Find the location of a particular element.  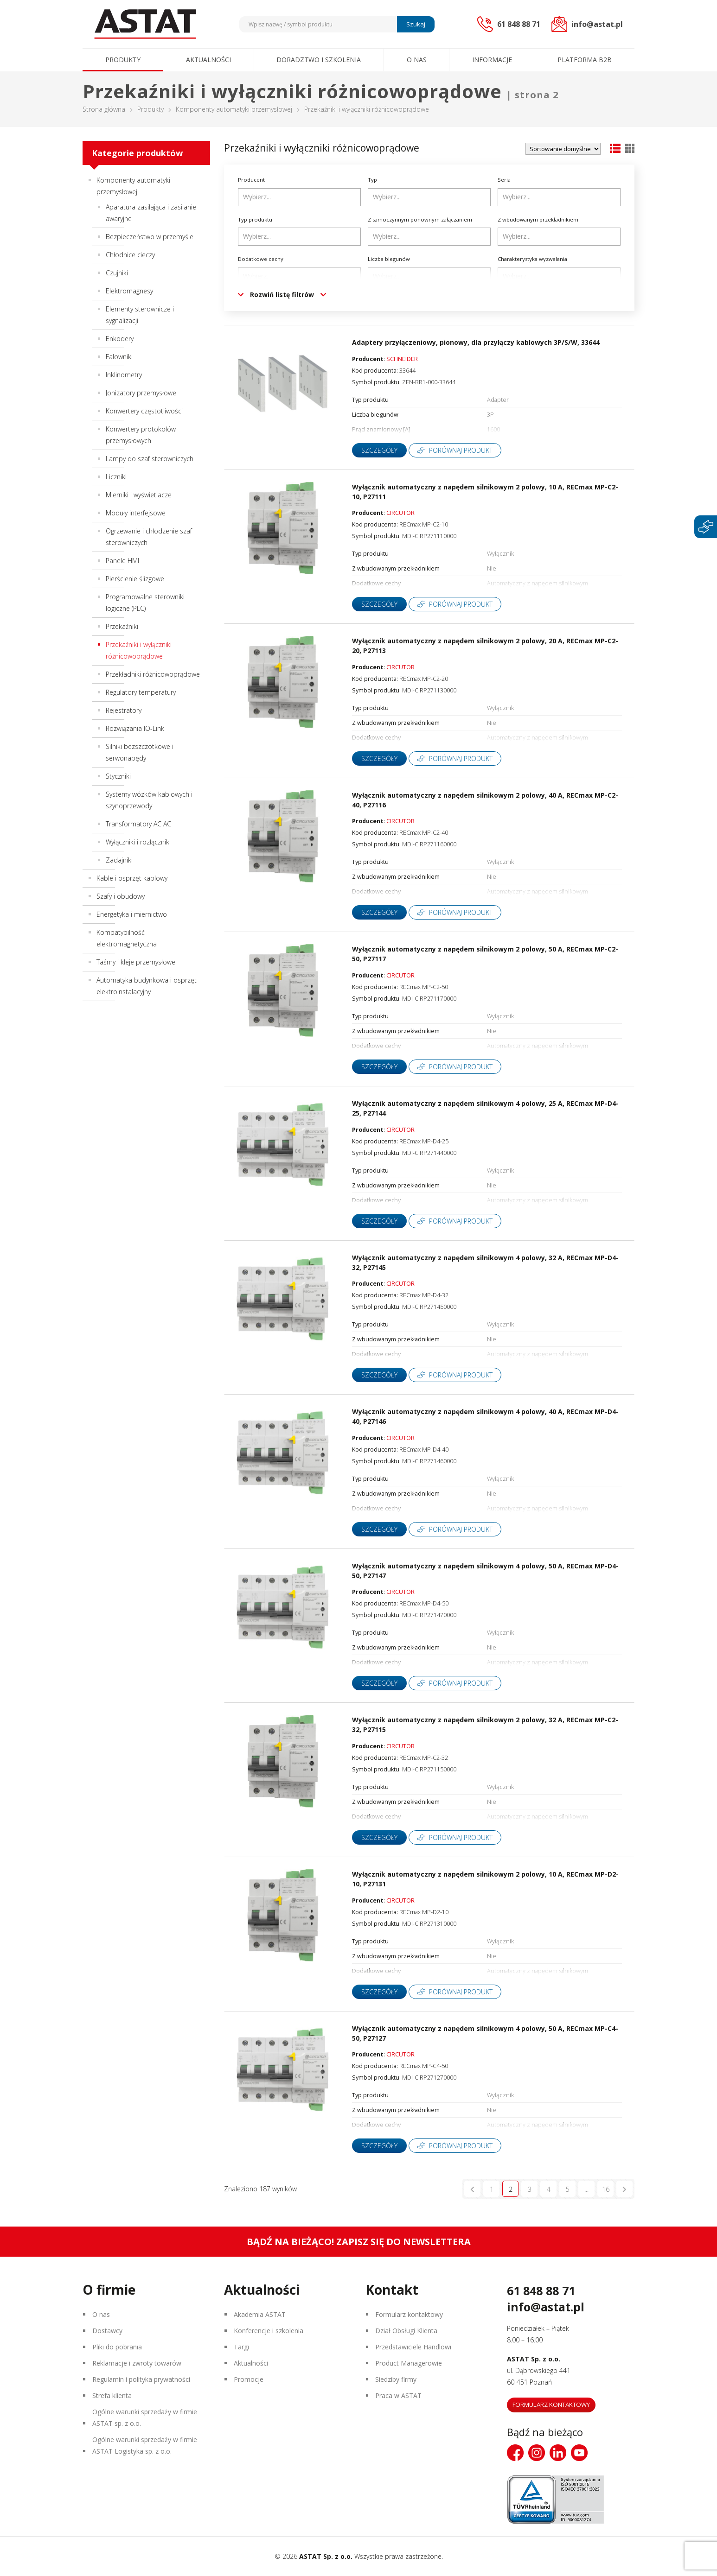

Przekładniki różnicowoprądowe is located at coordinates (153, 674).